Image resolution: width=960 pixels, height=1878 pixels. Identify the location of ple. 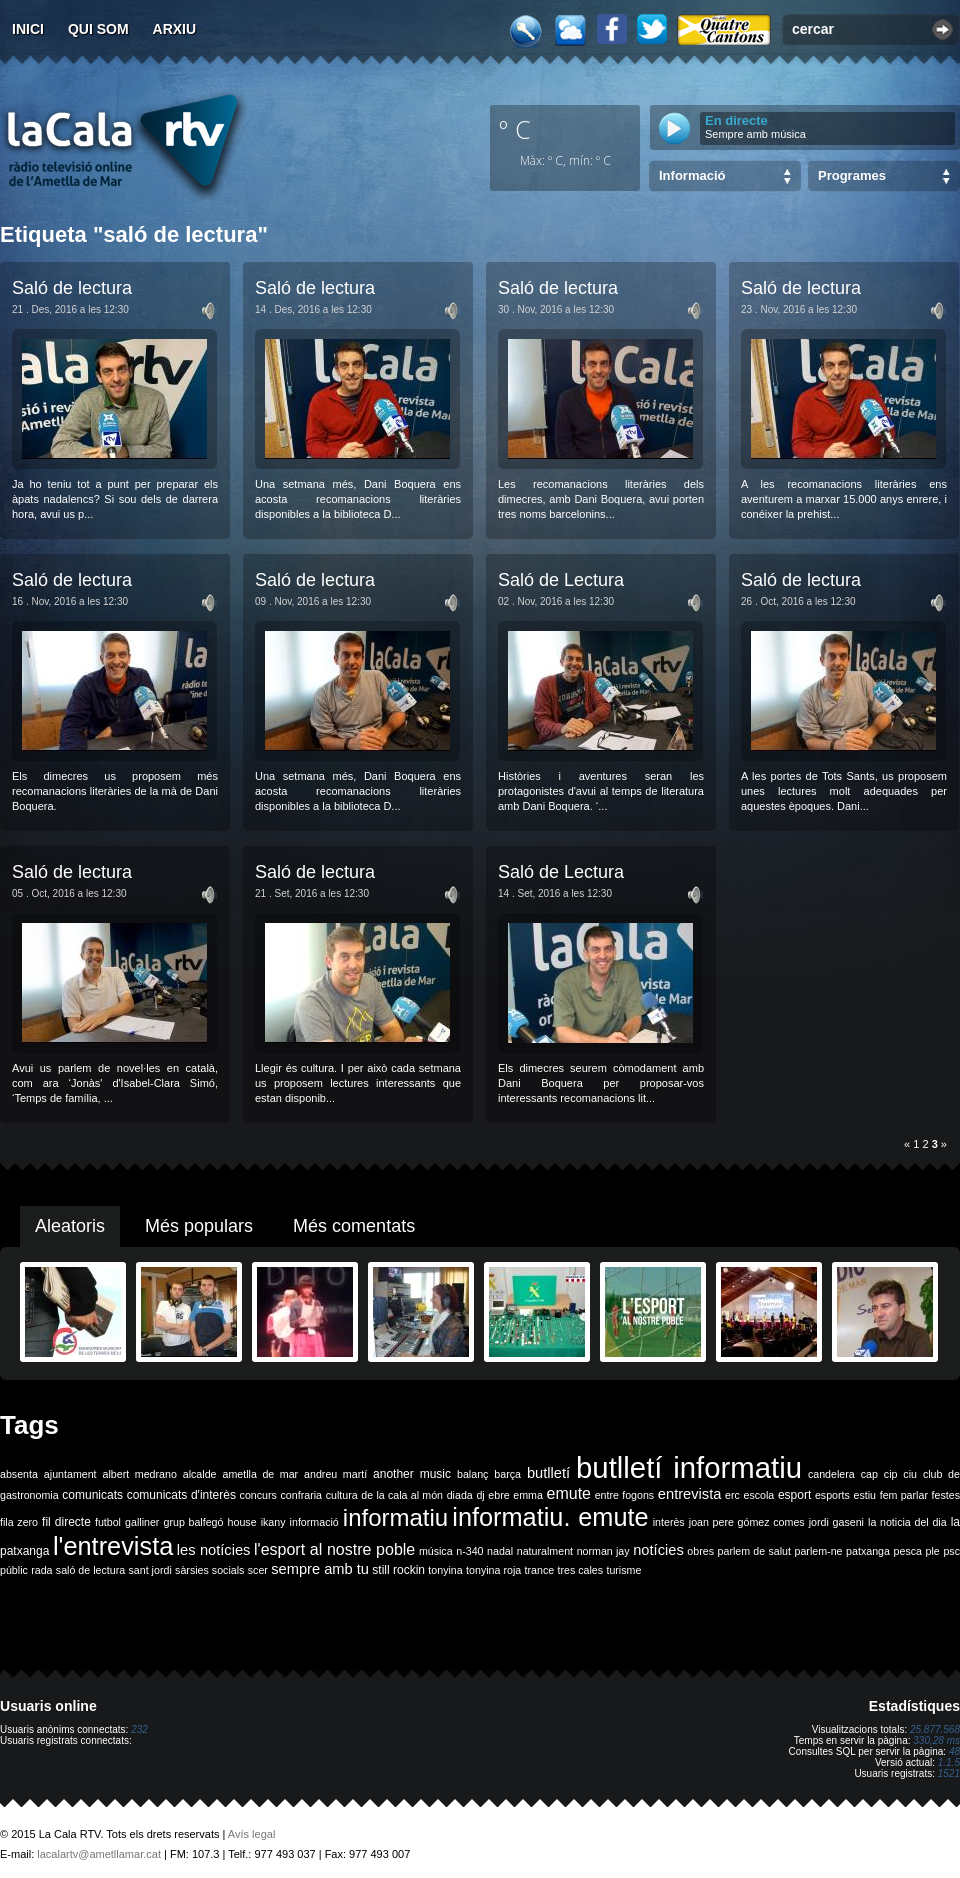
(933, 1551).